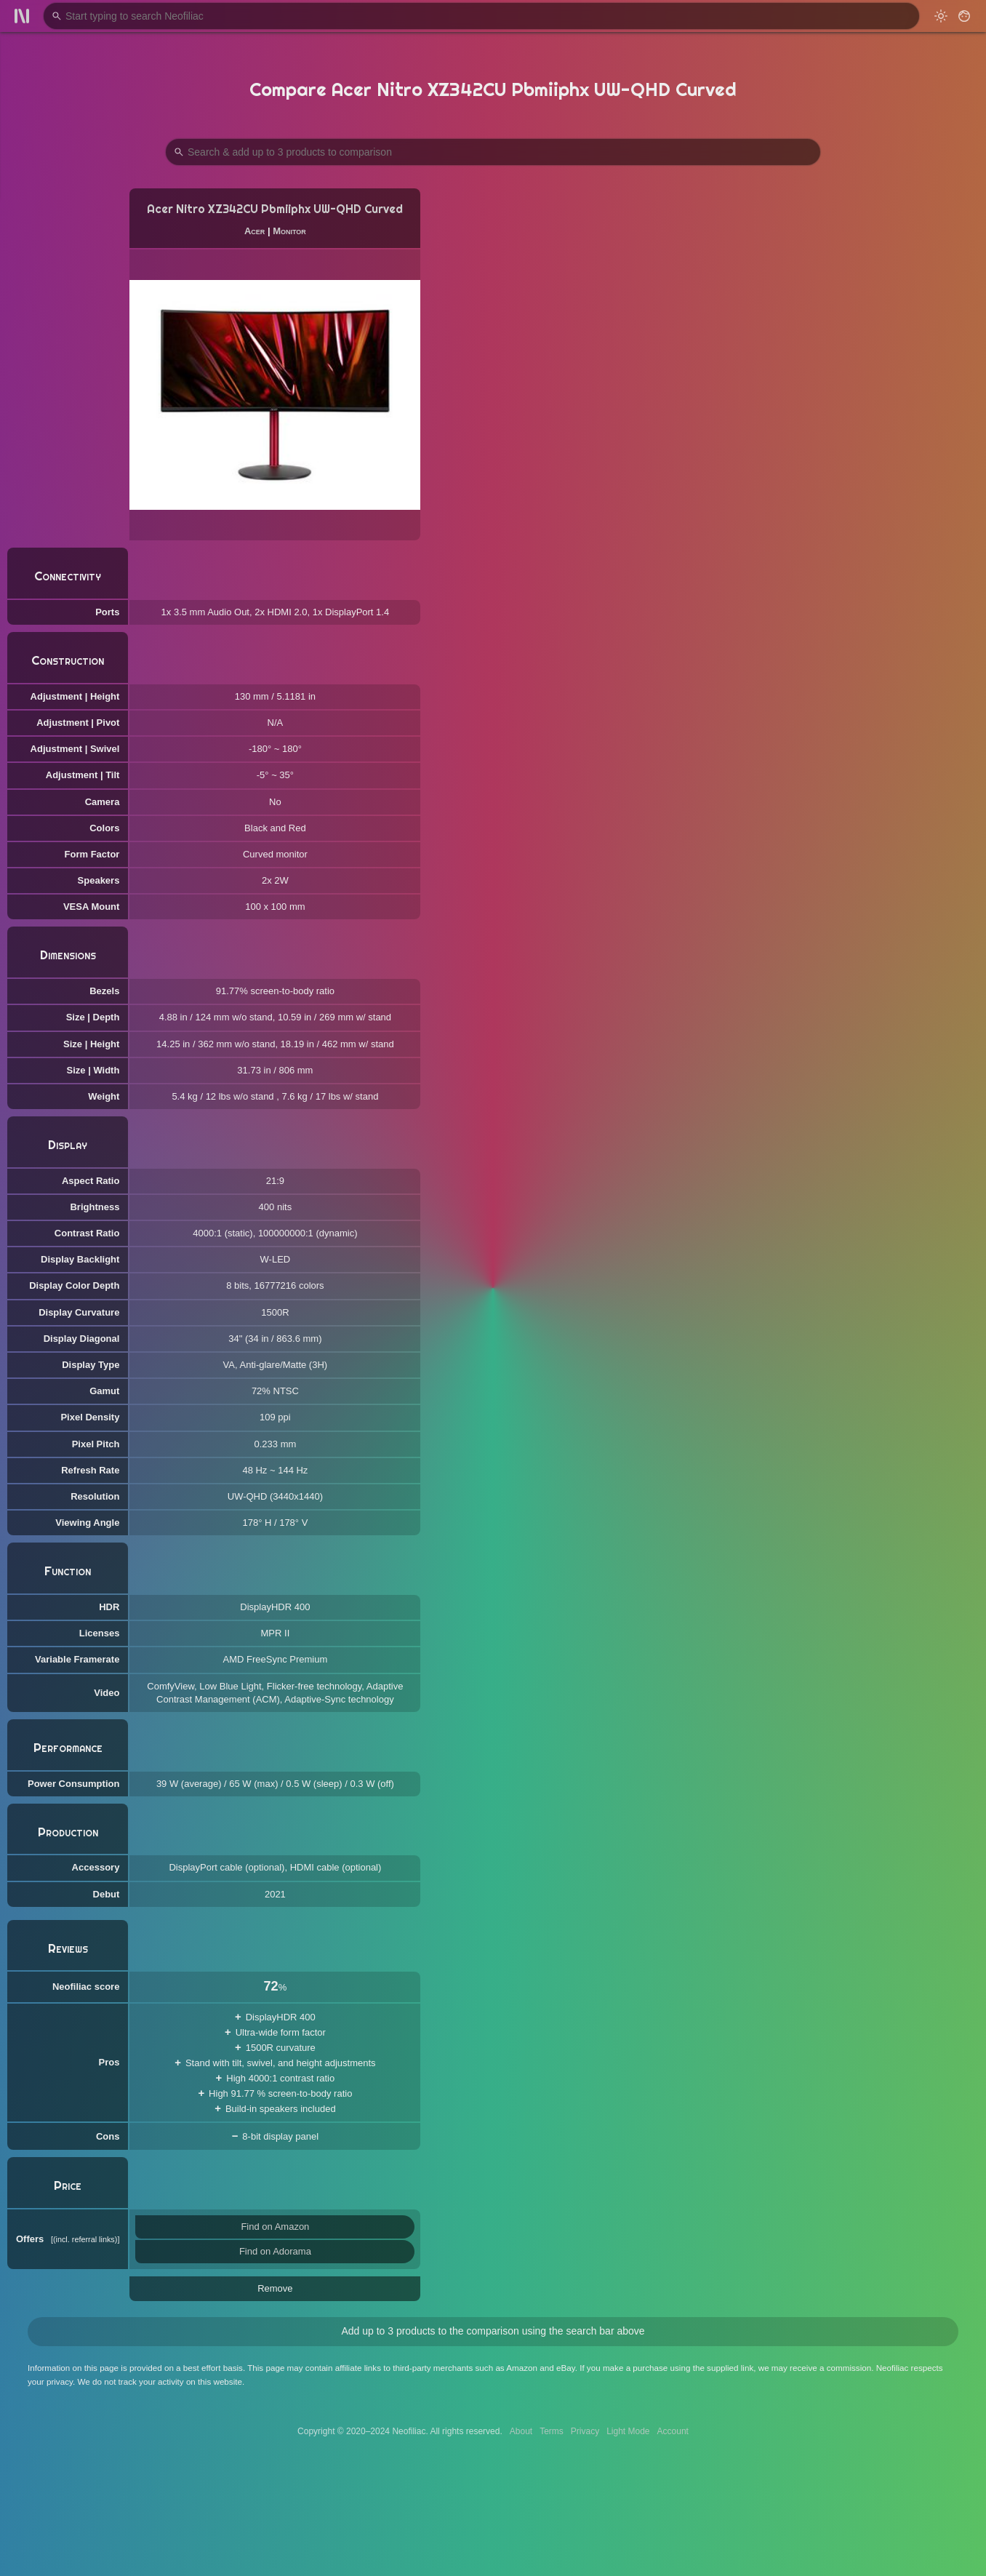 Image resolution: width=986 pixels, height=2576 pixels. What do you see at coordinates (521, 2431) in the screenshot?
I see `About` at bounding box center [521, 2431].